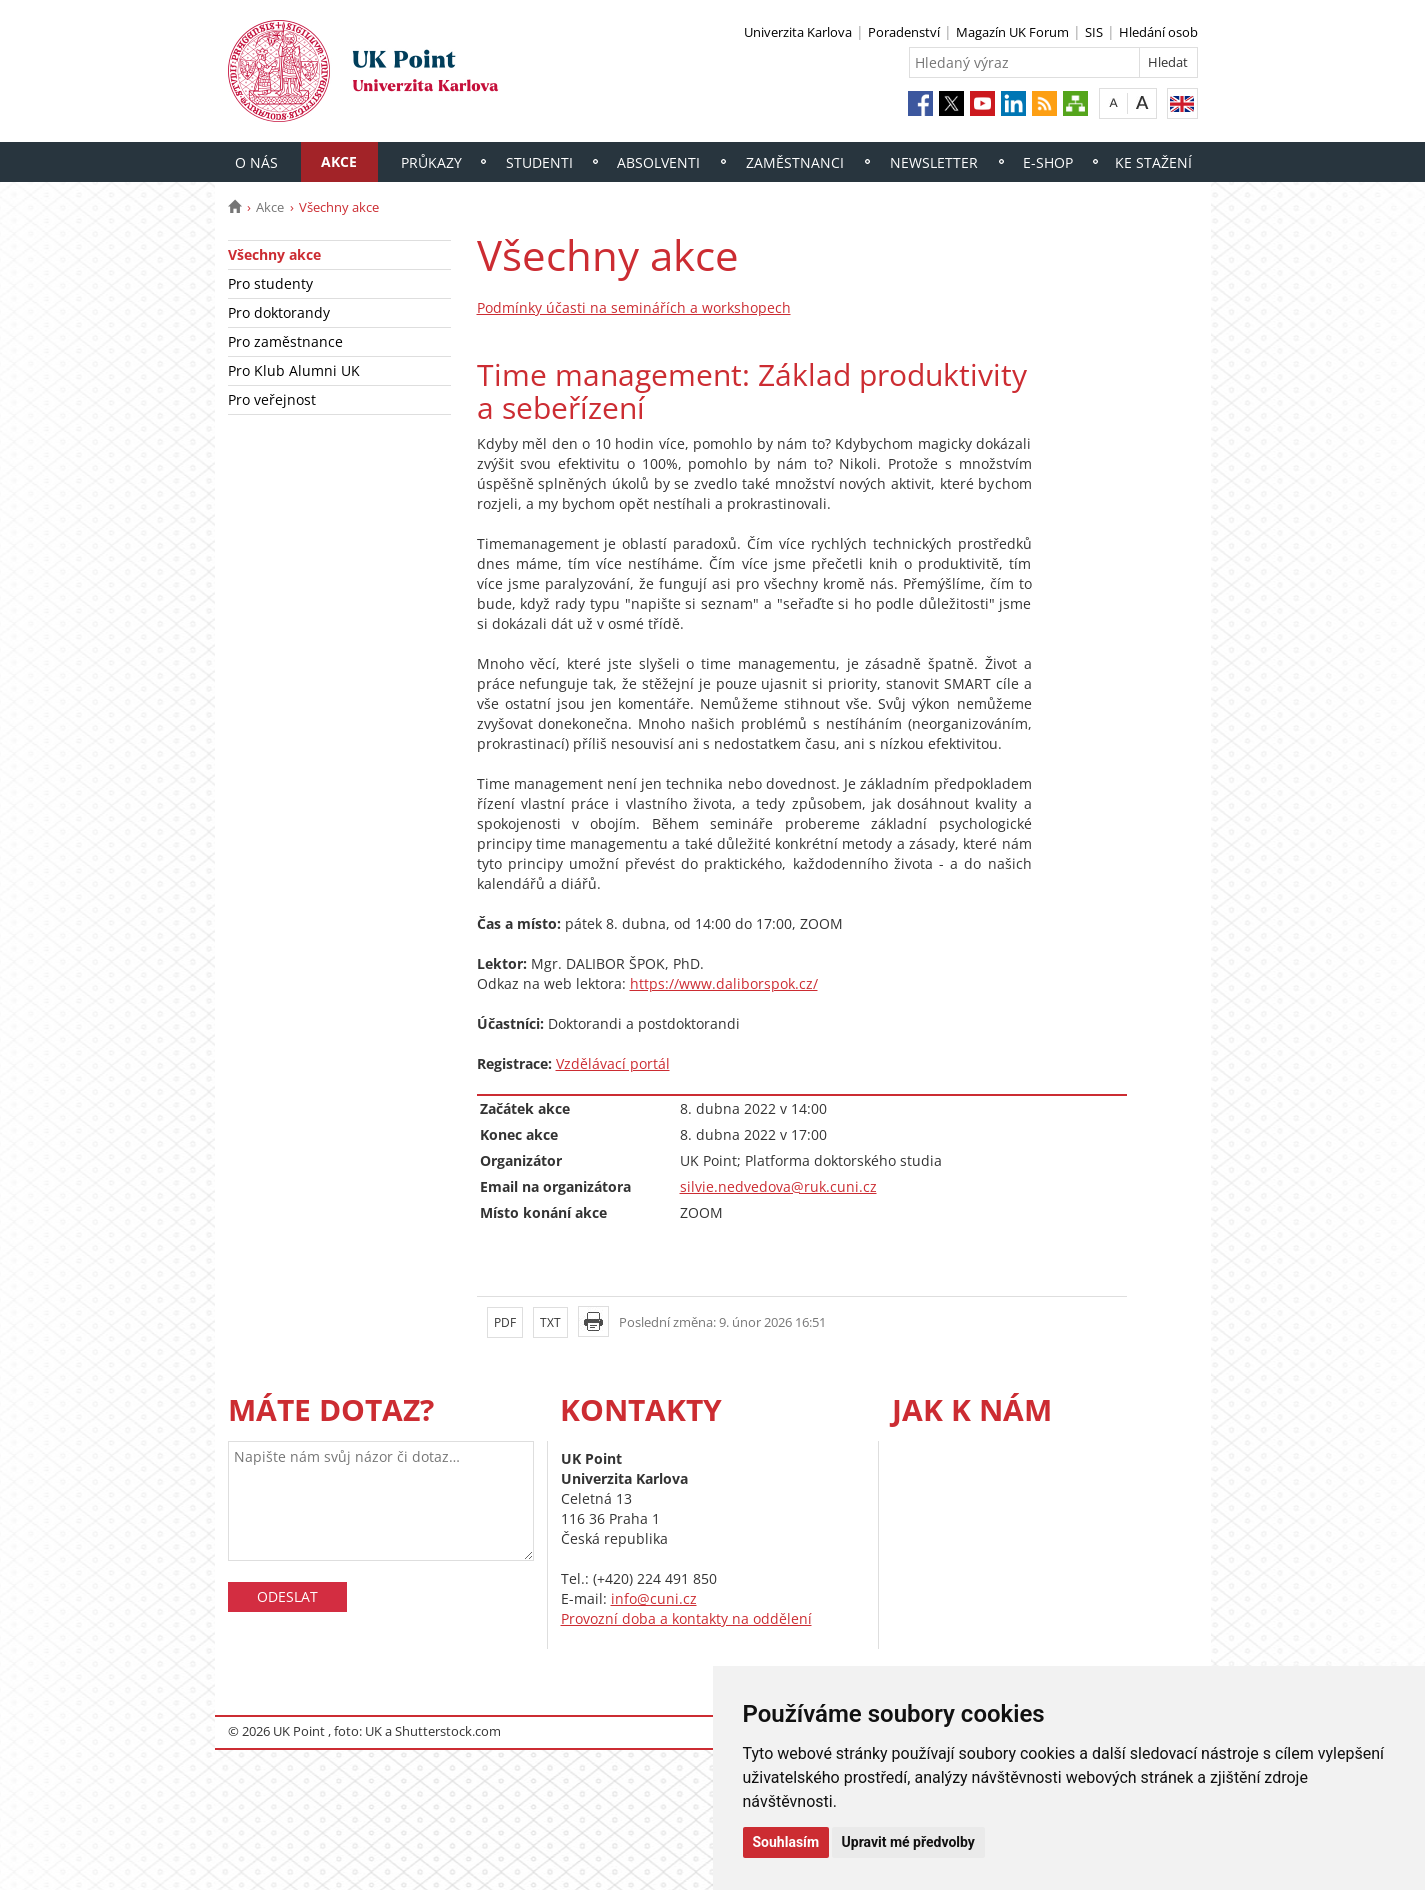 This screenshot has height=1890, width=1425. What do you see at coordinates (795, 162) in the screenshot?
I see `Zaměstnanci` at bounding box center [795, 162].